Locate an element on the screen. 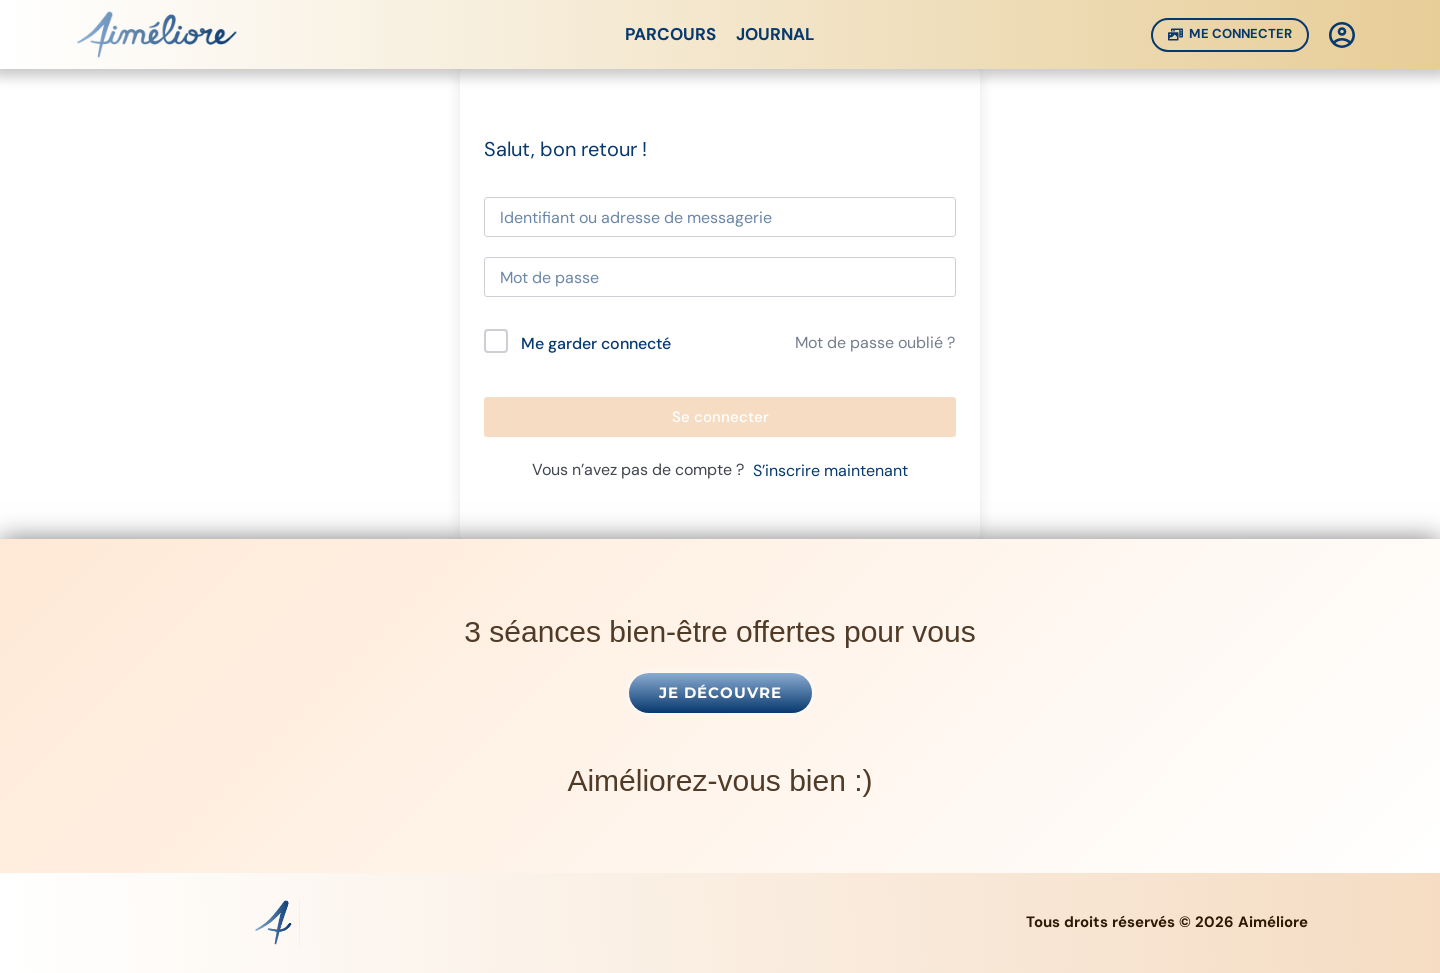 Image resolution: width=1440 pixels, height=973 pixels. [Connexion] is located at coordinates (1342, 35).